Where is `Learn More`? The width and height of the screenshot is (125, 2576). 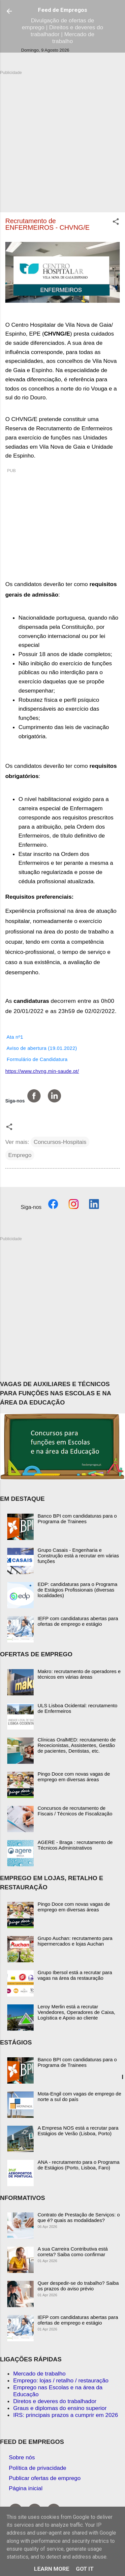 Learn More is located at coordinates (51, 2568).